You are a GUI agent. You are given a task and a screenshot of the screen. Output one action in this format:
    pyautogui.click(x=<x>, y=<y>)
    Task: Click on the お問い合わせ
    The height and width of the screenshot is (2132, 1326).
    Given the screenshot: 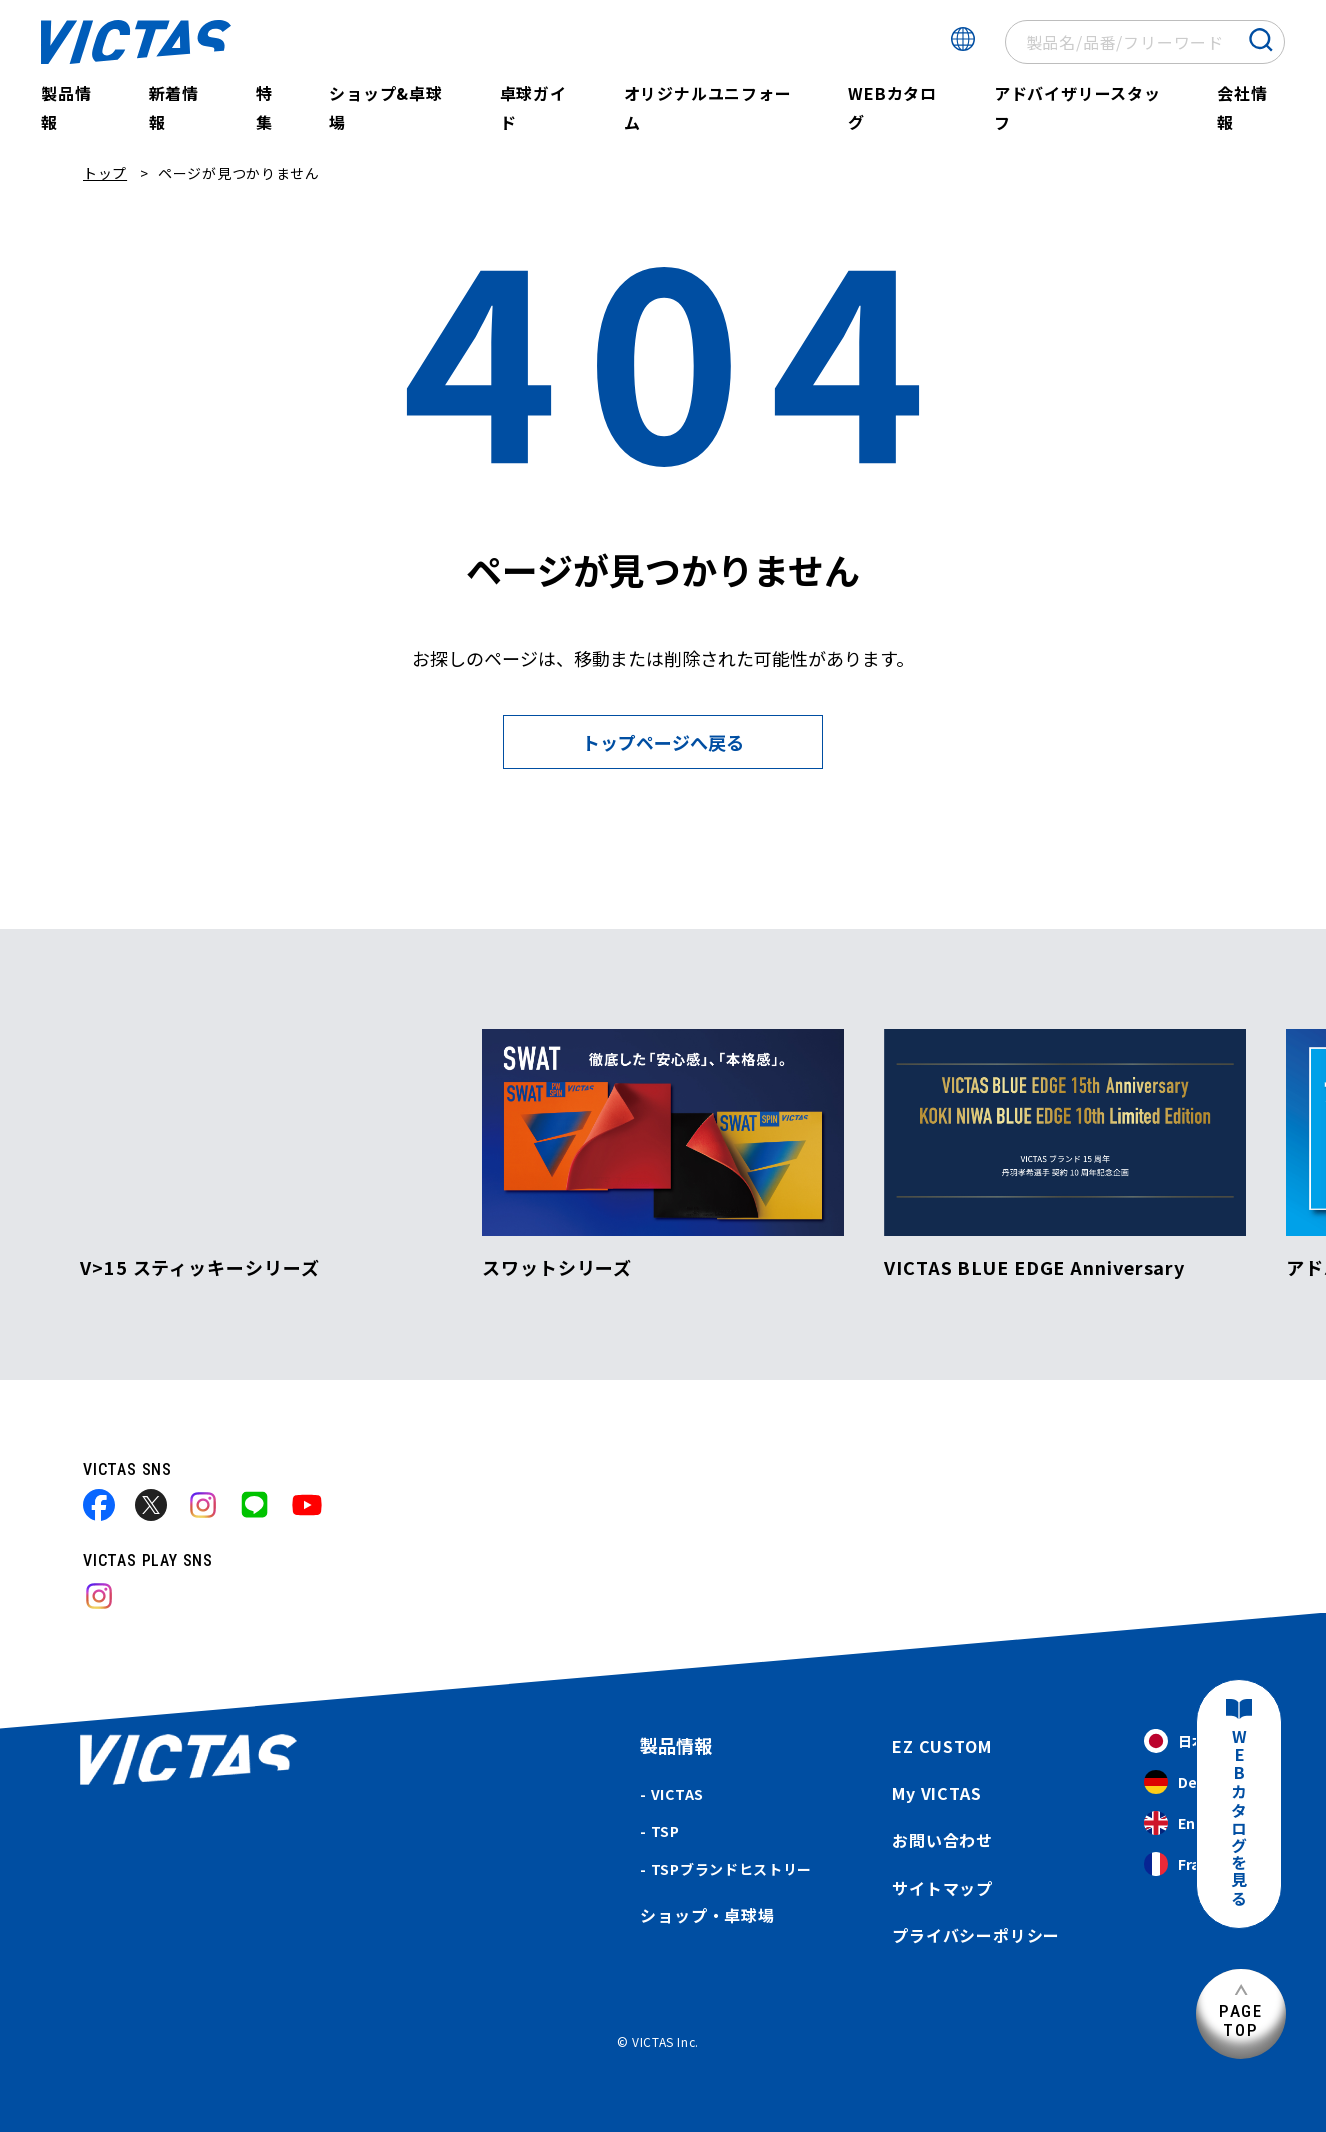 What is the action you would take?
    pyautogui.click(x=942, y=1840)
    